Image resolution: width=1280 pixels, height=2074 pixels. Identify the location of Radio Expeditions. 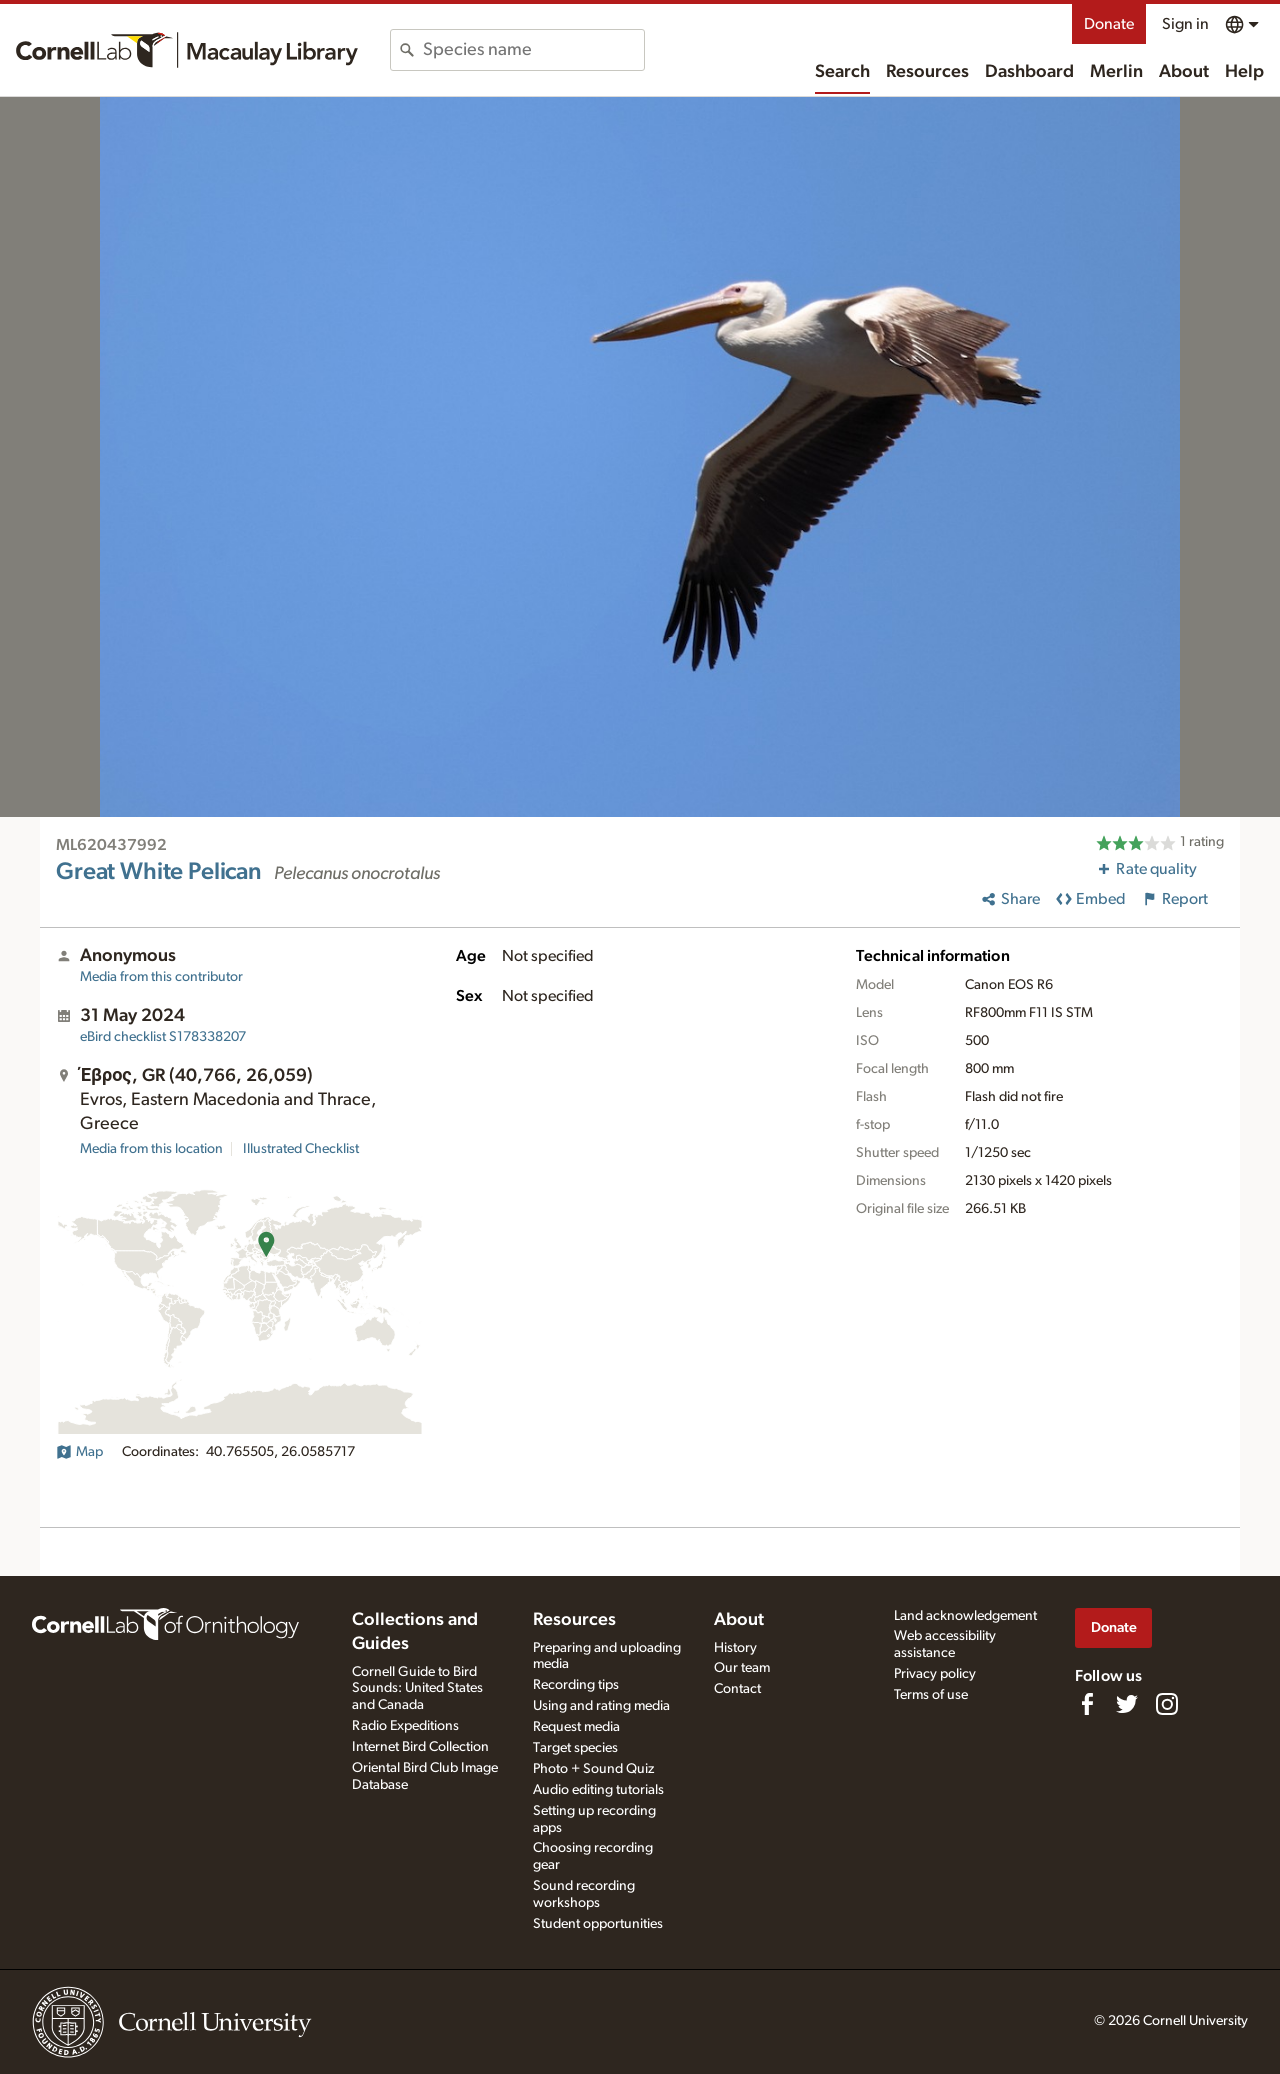
(405, 1726).